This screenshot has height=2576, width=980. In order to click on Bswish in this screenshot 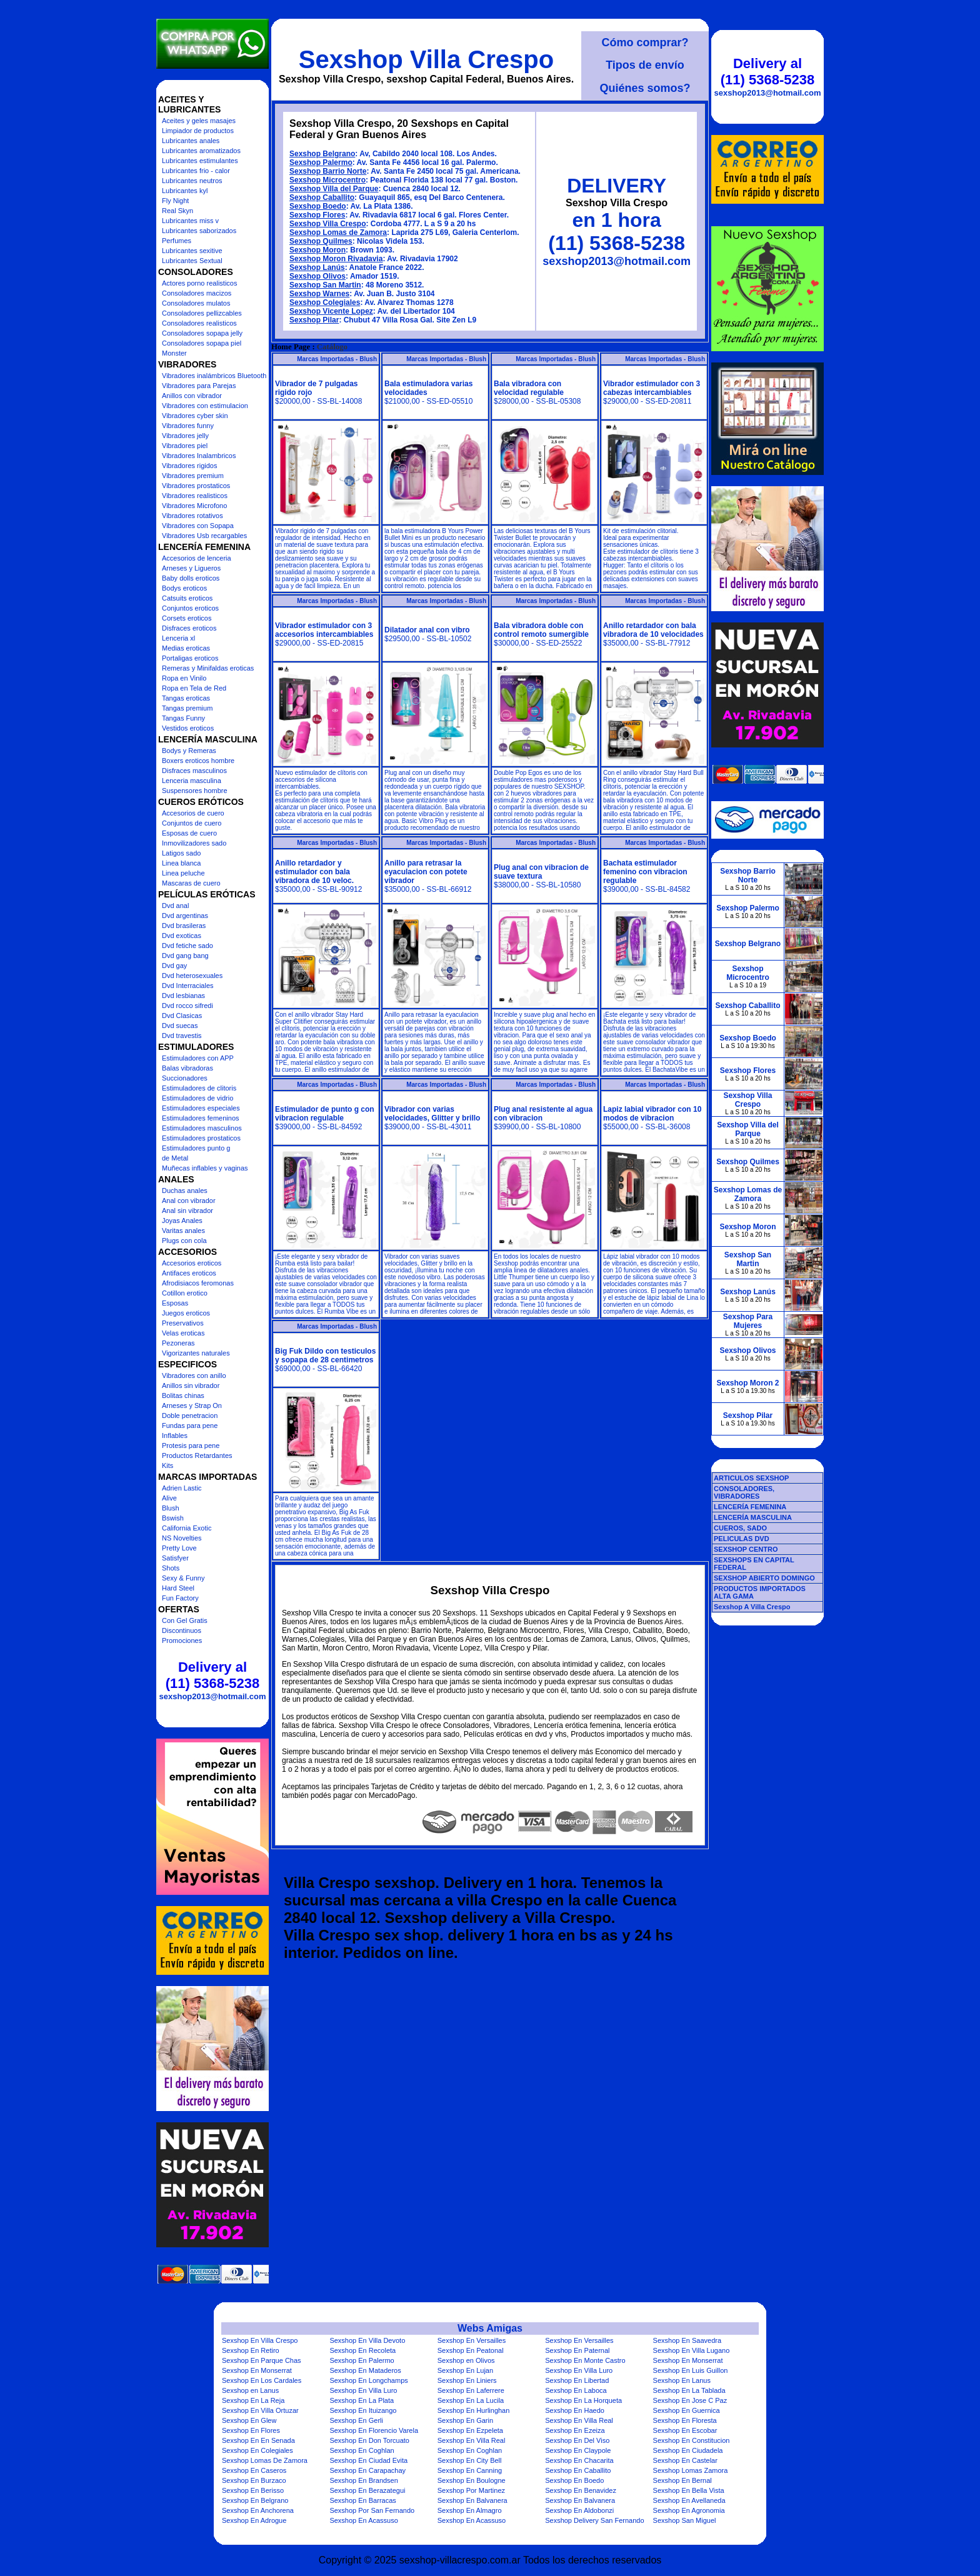, I will do `click(173, 1518)`.